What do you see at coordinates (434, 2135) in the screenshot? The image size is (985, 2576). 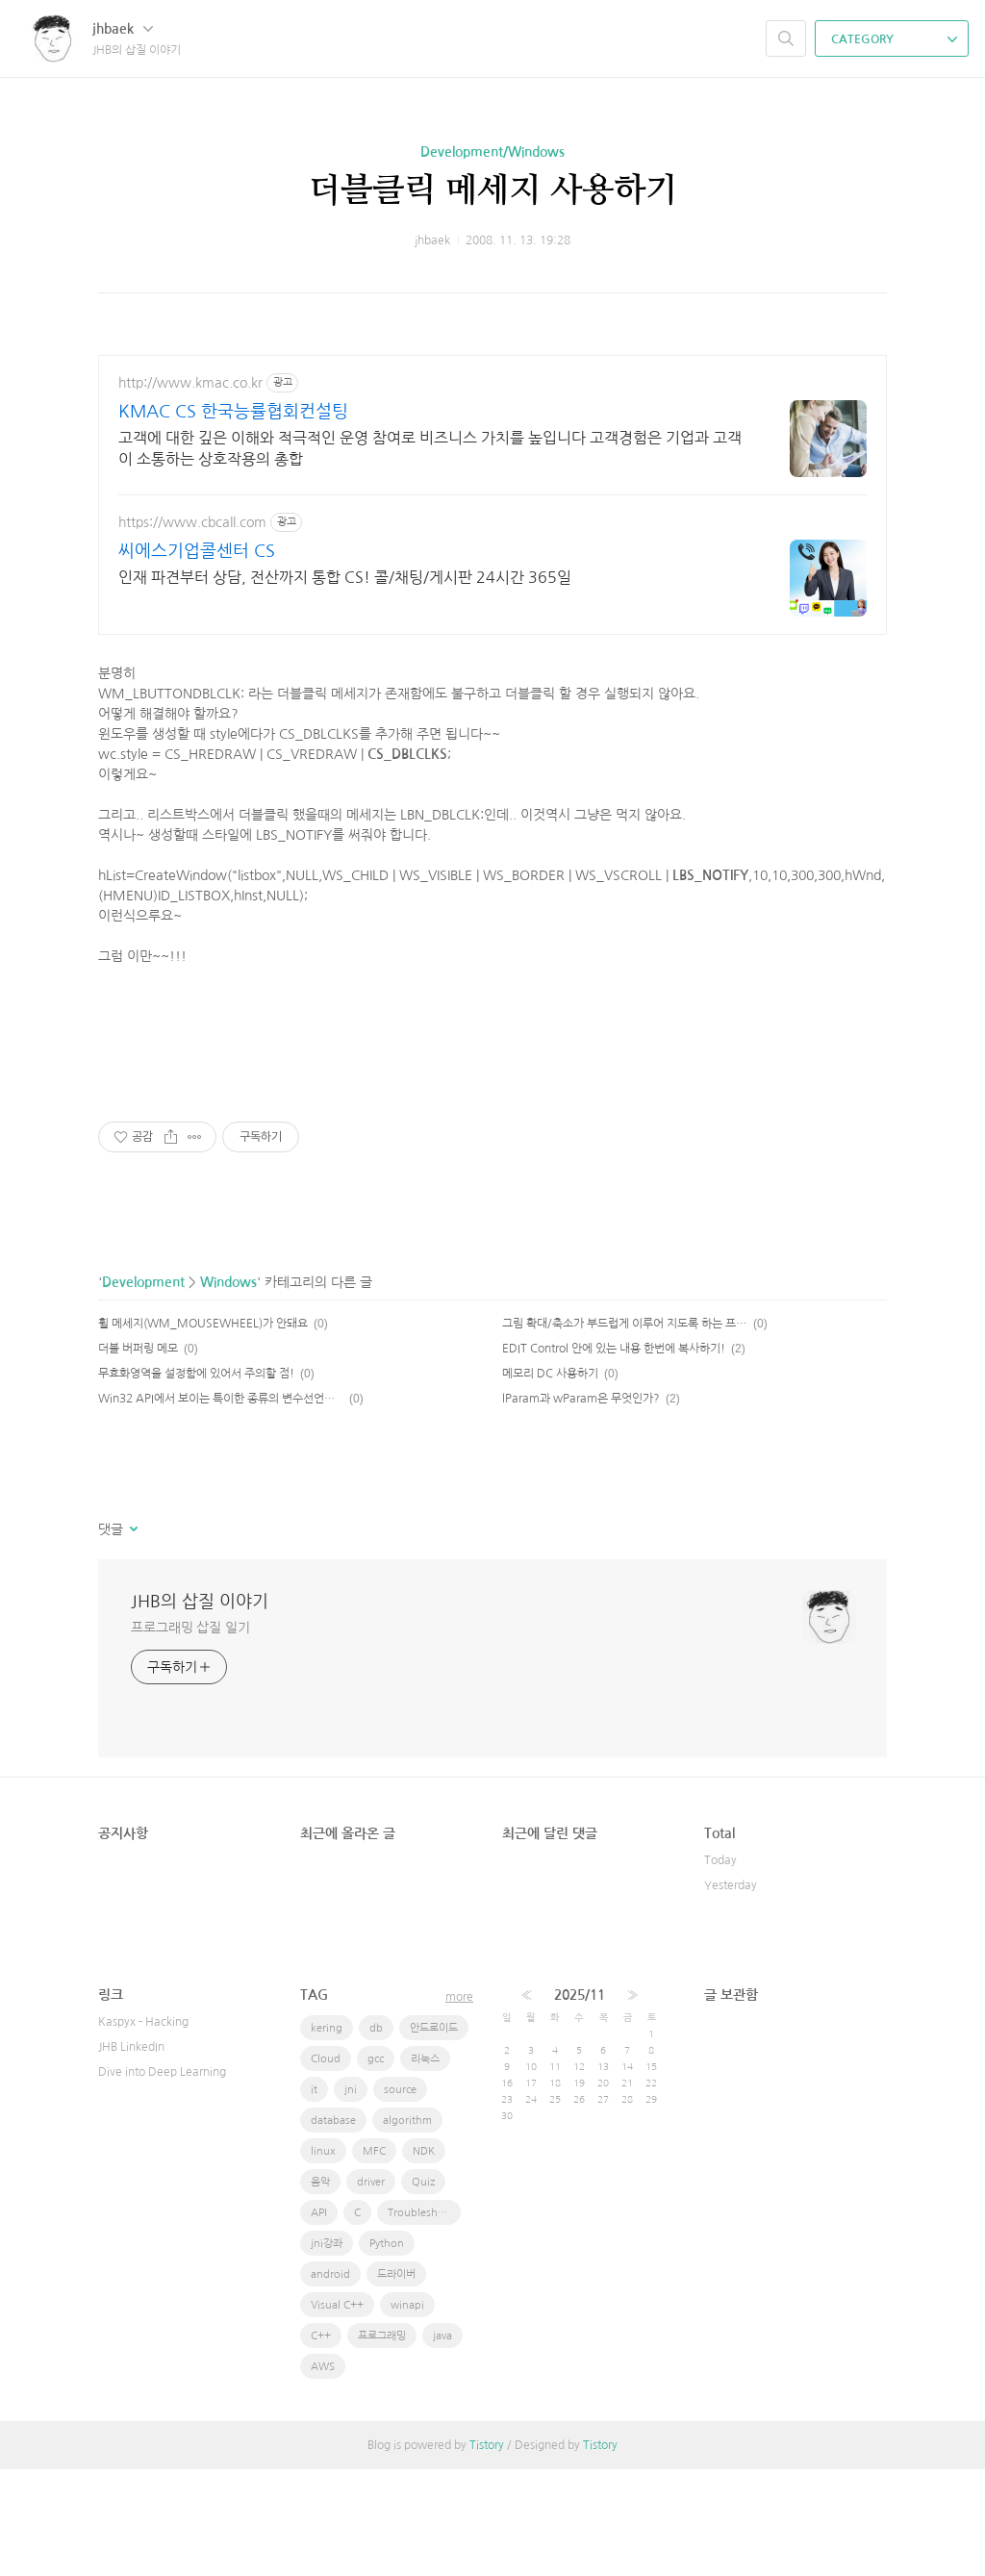 I see `안드로이드` at bounding box center [434, 2135].